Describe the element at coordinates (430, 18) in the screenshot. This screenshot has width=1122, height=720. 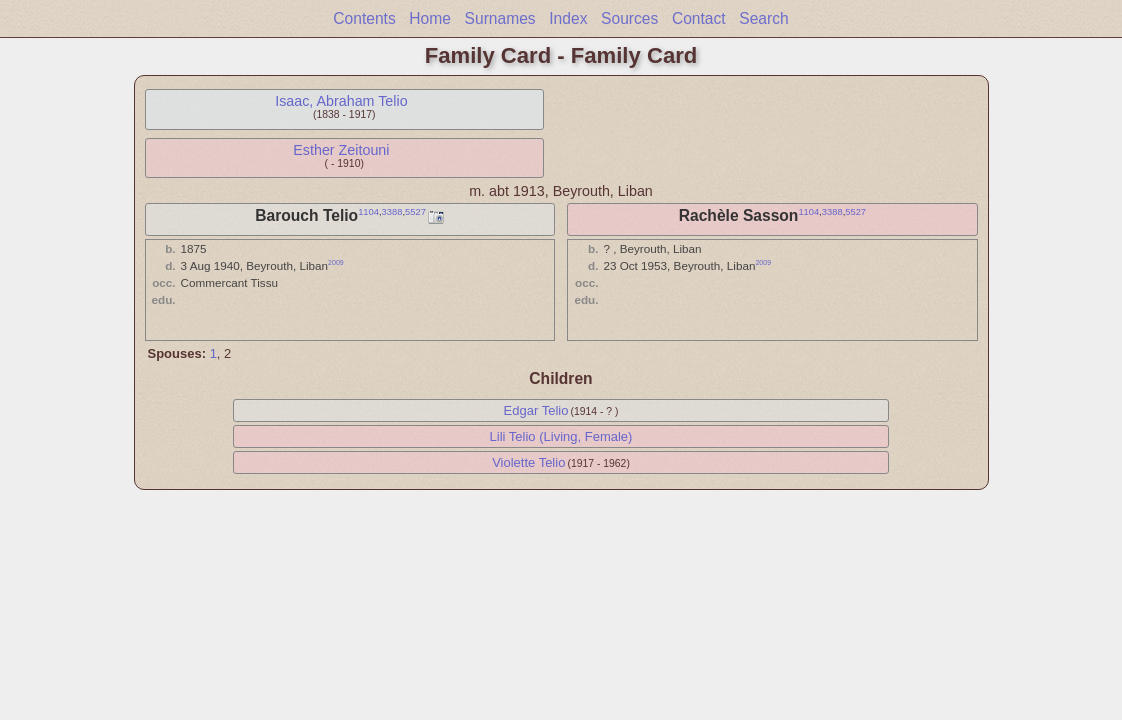
I see `Home` at that location.